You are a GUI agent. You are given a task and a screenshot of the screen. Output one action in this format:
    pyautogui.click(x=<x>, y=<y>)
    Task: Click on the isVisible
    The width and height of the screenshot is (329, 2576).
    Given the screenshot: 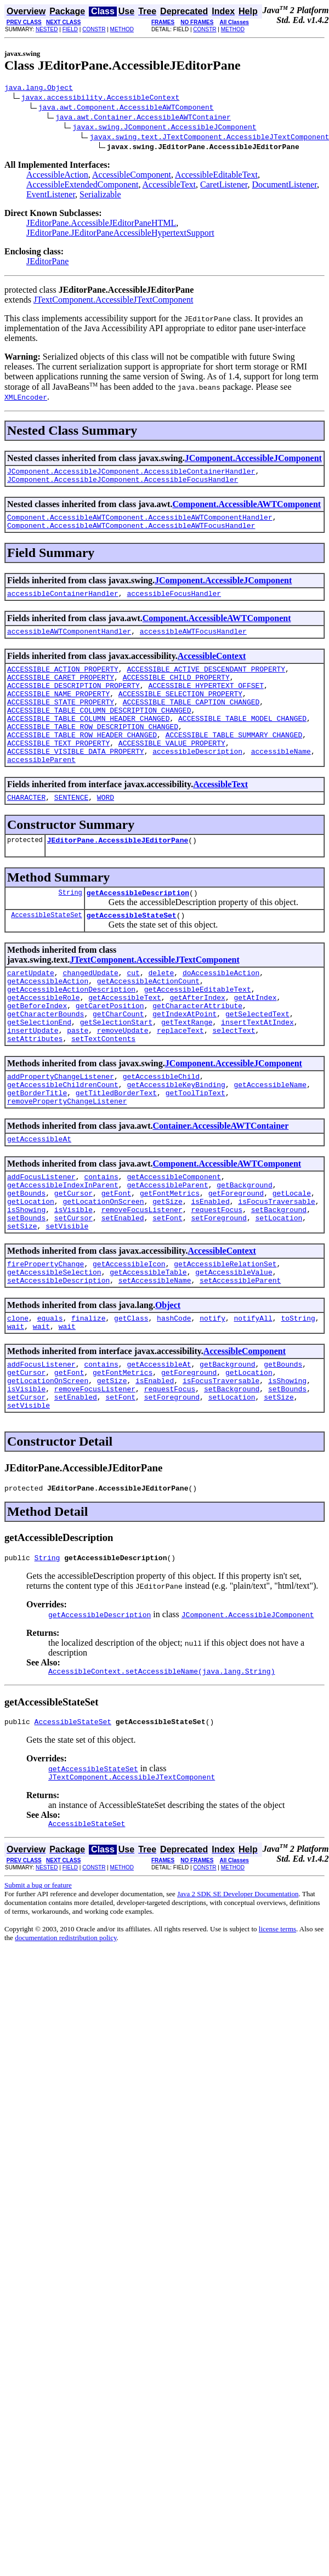 What is the action you would take?
    pyautogui.click(x=73, y=1278)
    